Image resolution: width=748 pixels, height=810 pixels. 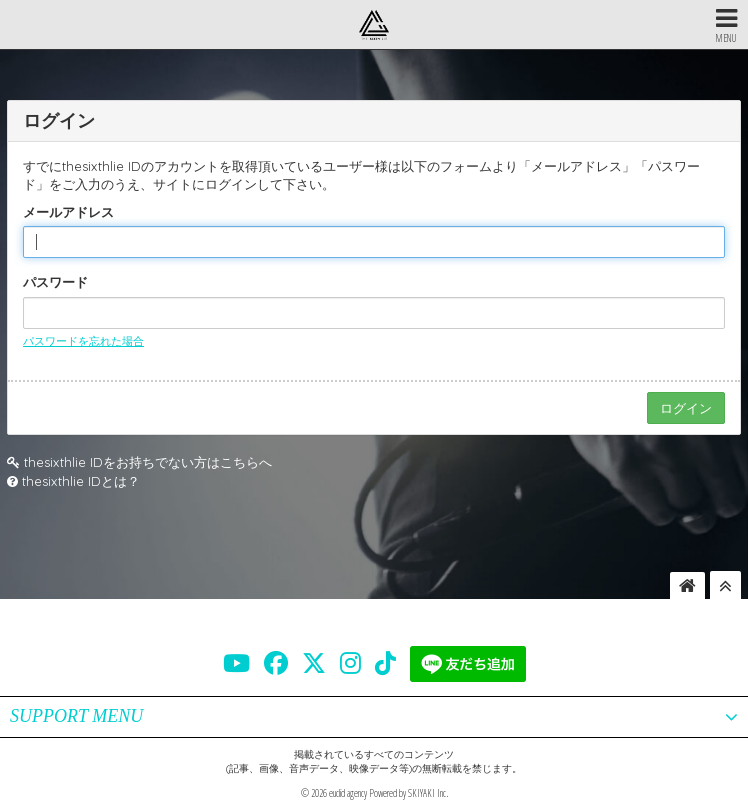 What do you see at coordinates (314, 663) in the screenshot?
I see `[THE SIXTH LIE 公式X]` at bounding box center [314, 663].